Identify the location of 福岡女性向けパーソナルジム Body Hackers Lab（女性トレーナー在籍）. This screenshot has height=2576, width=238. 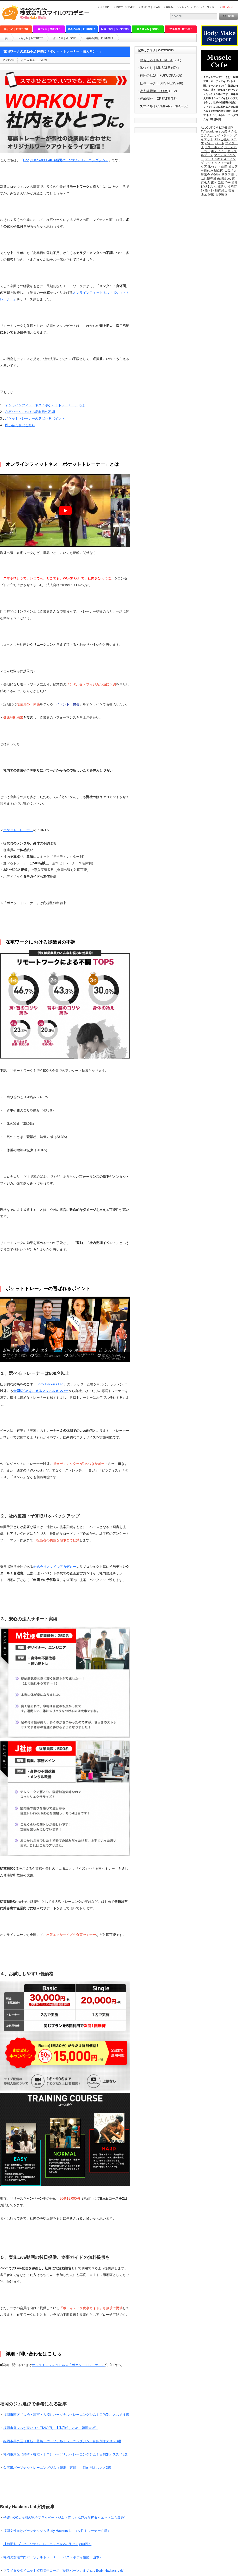
(57, 2531).